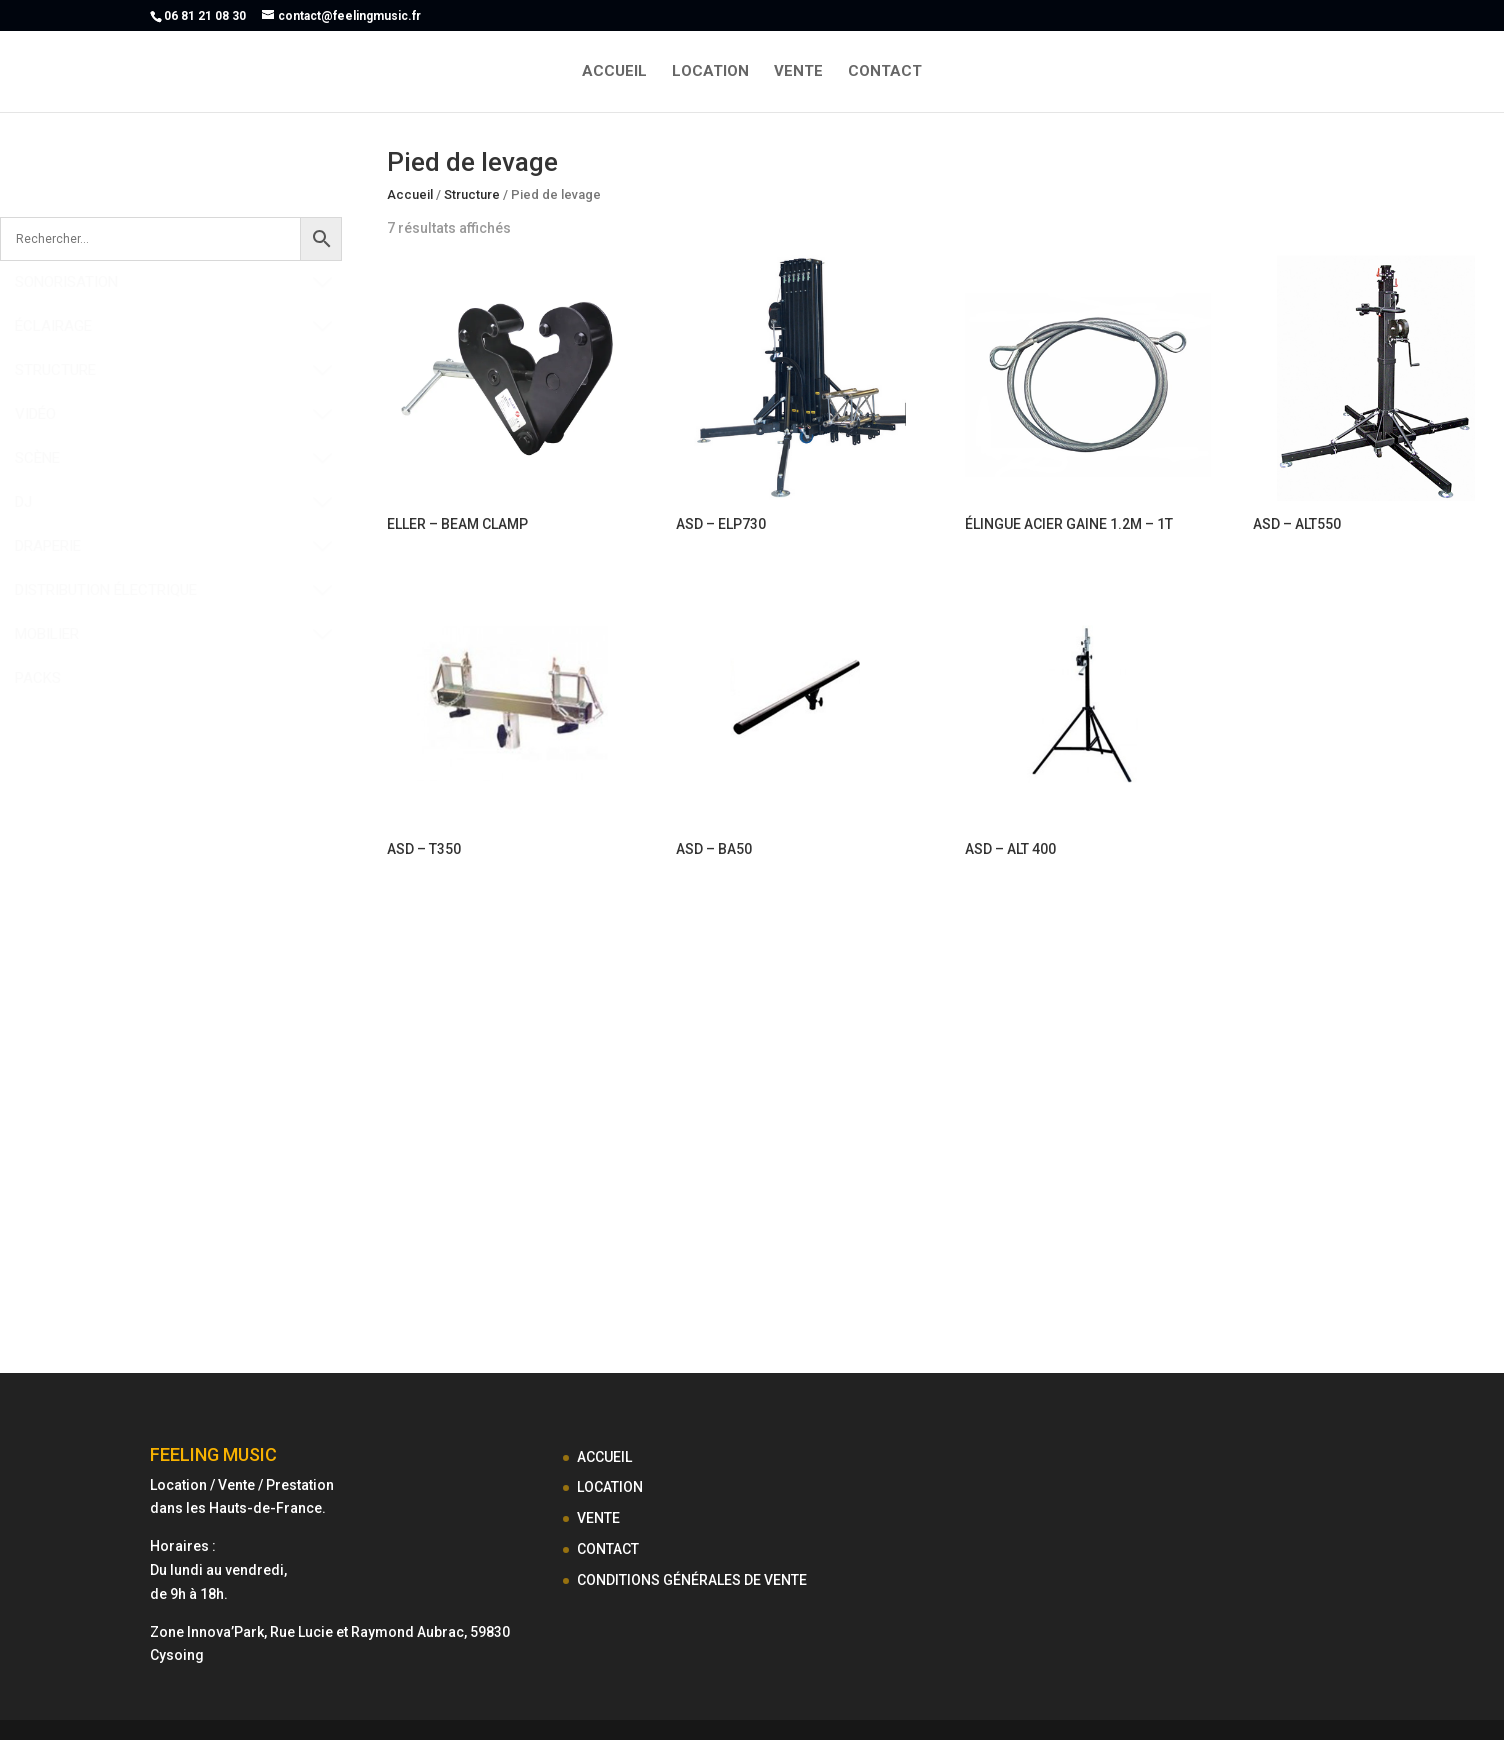 The width and height of the screenshot is (1504, 1740). What do you see at coordinates (410, 194) in the screenshot?
I see `Accueil` at bounding box center [410, 194].